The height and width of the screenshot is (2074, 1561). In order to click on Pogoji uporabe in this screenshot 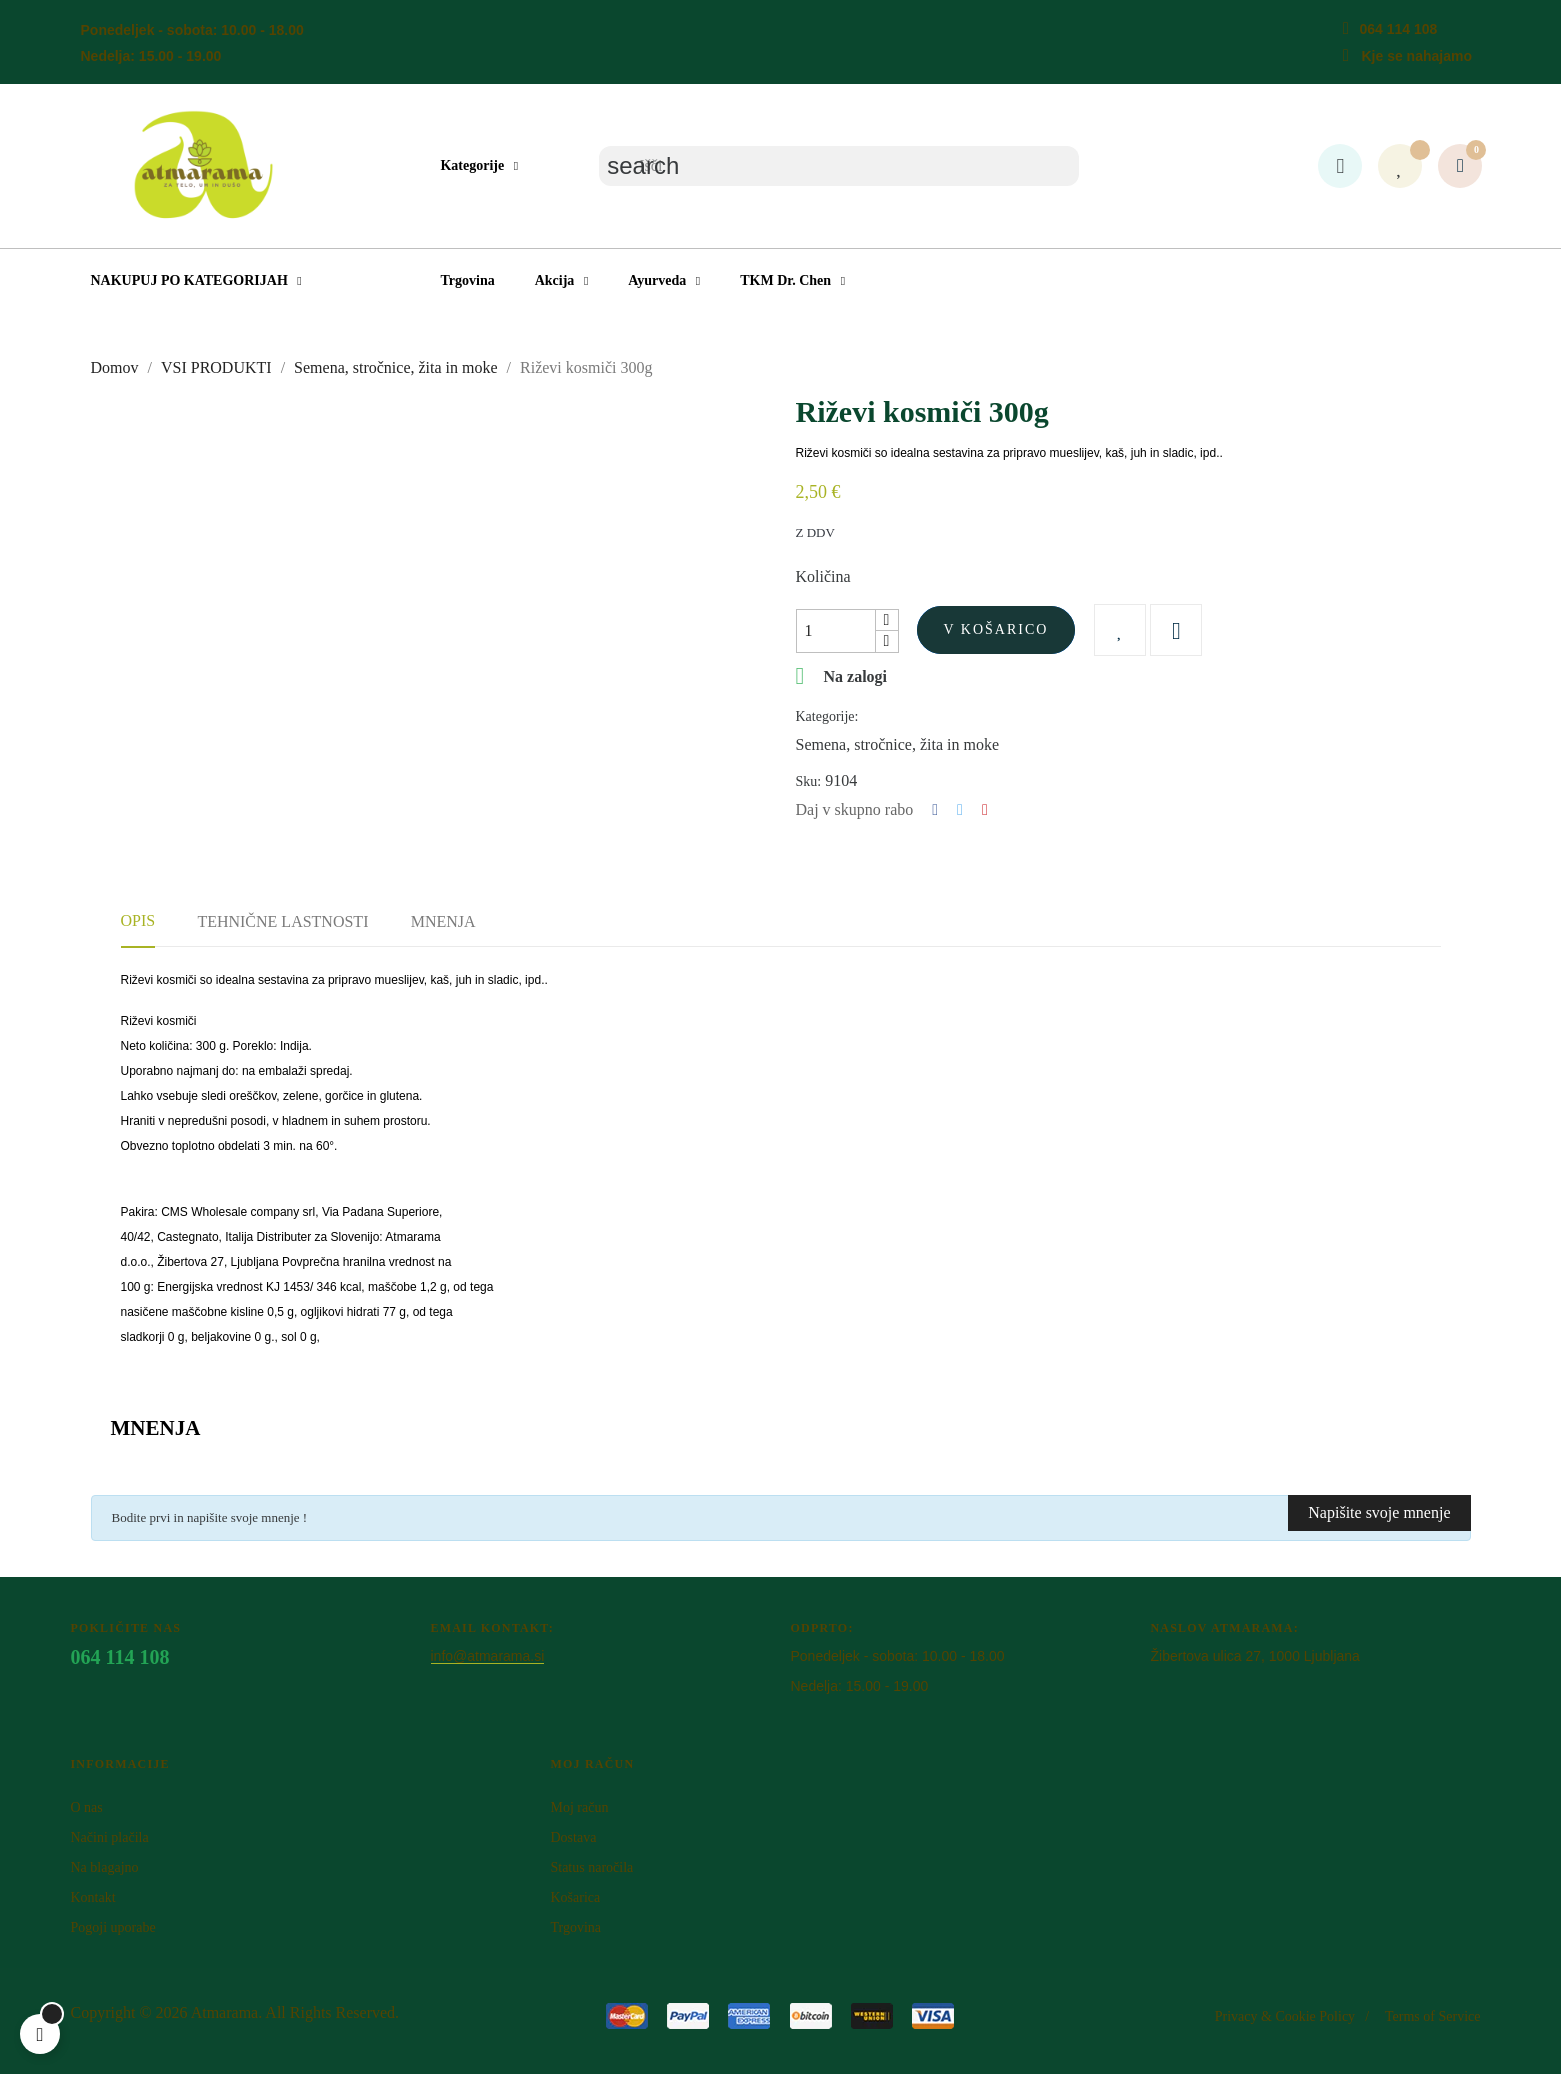, I will do `click(113, 1927)`.